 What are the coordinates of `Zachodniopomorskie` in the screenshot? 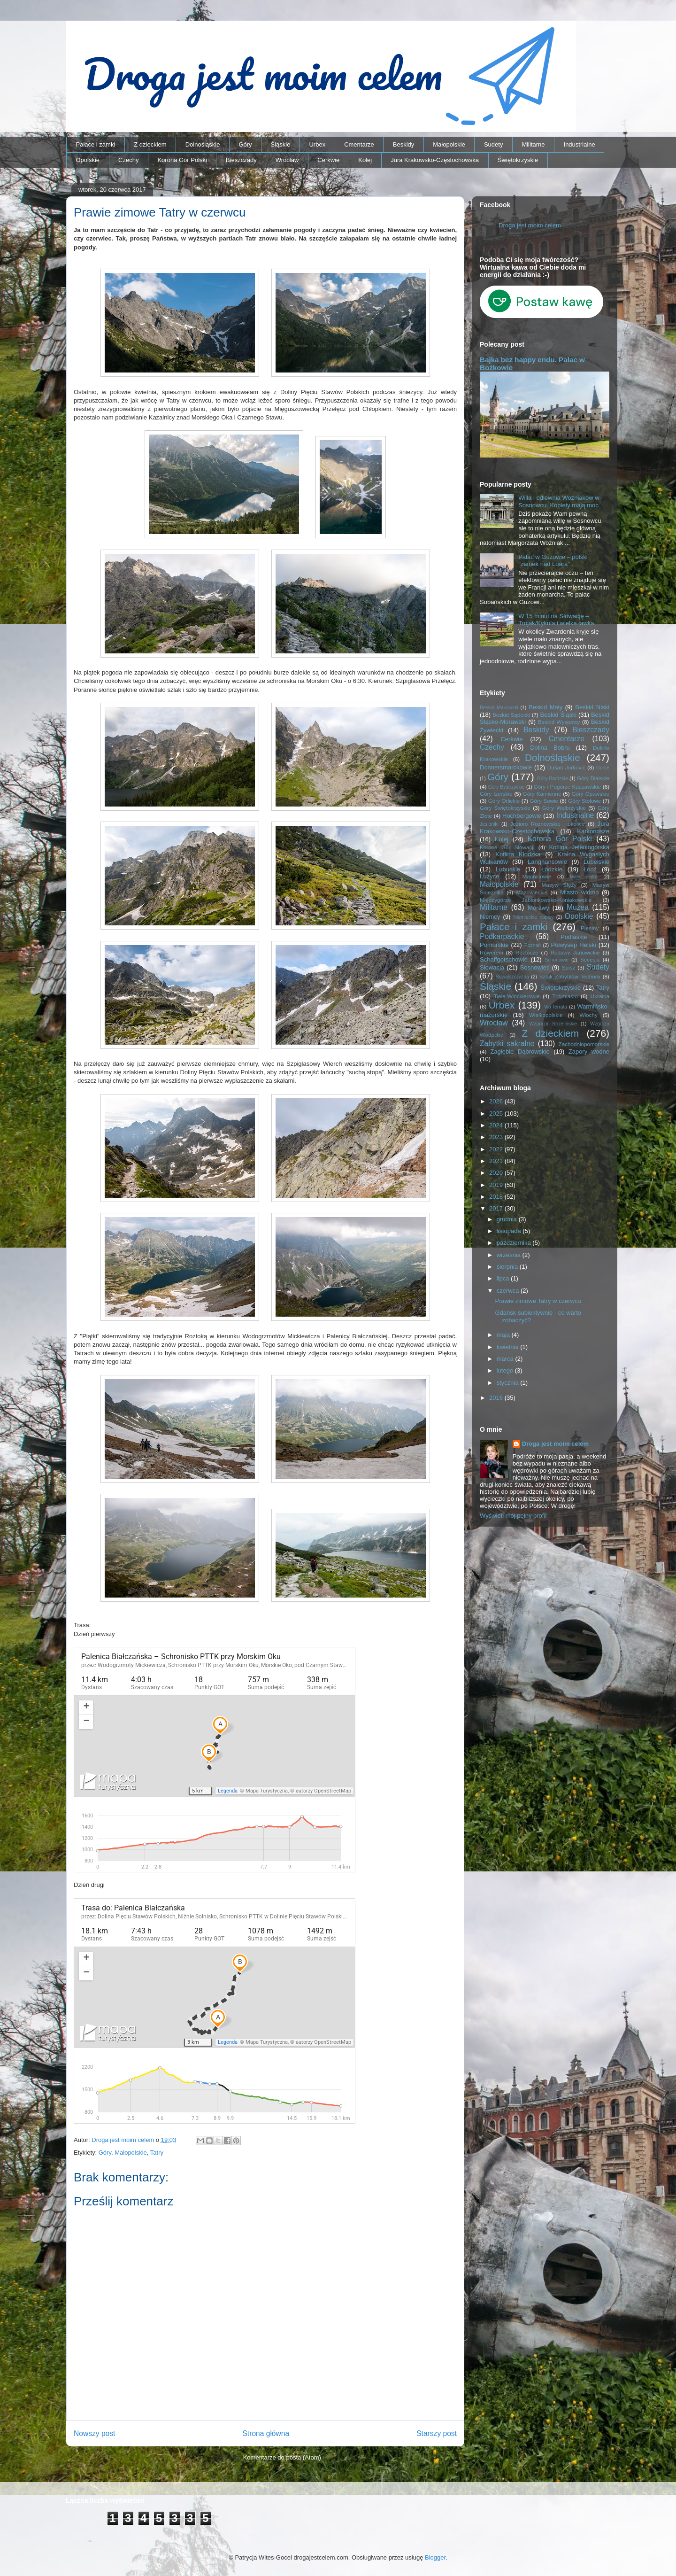 It's located at (584, 1044).